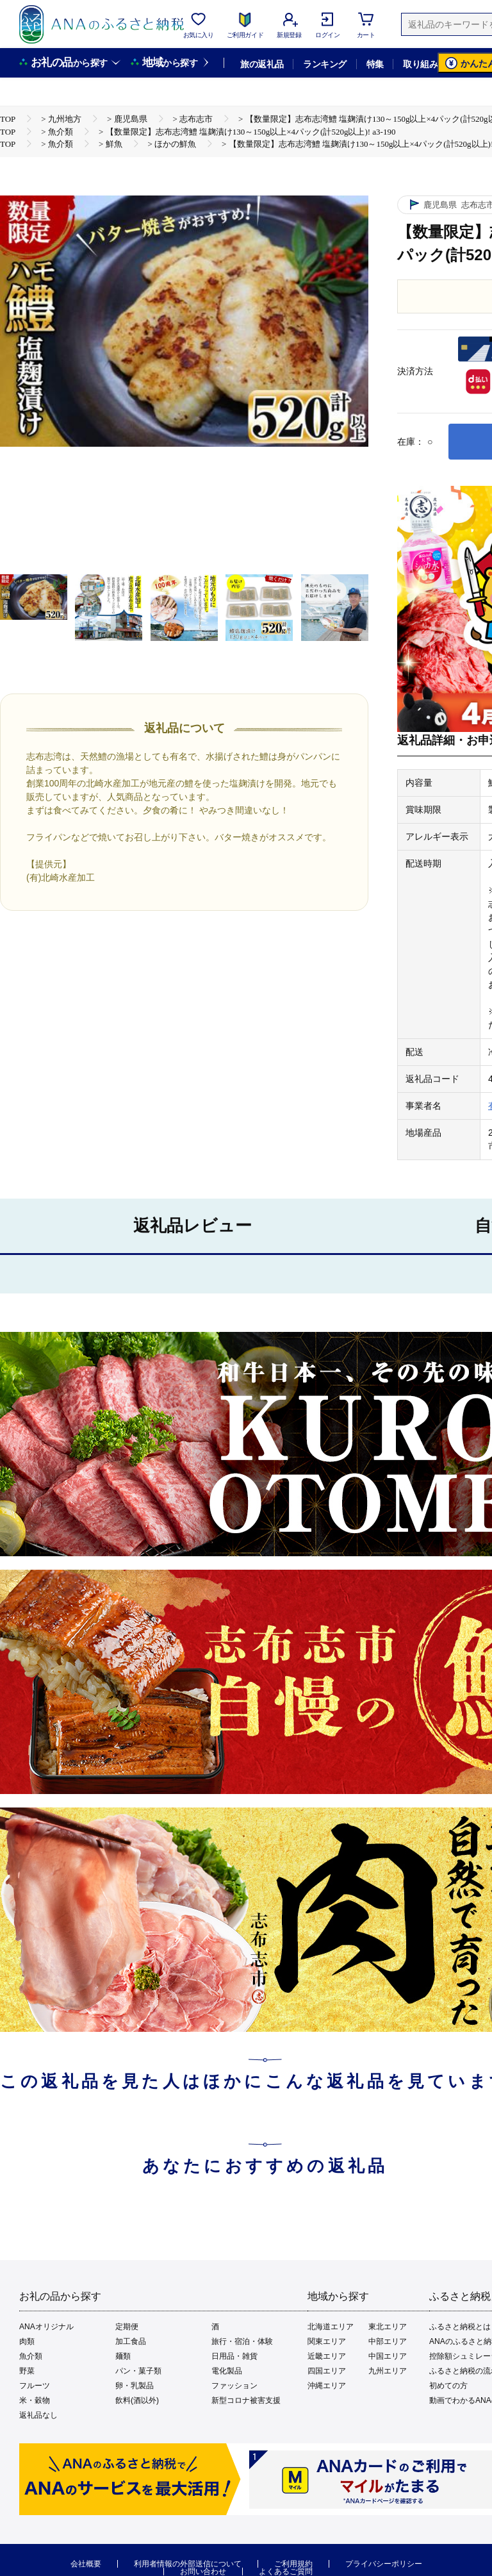 The image size is (492, 2576). Describe the element at coordinates (242, 2341) in the screenshot. I see `旅行・宿泊・体験` at that location.